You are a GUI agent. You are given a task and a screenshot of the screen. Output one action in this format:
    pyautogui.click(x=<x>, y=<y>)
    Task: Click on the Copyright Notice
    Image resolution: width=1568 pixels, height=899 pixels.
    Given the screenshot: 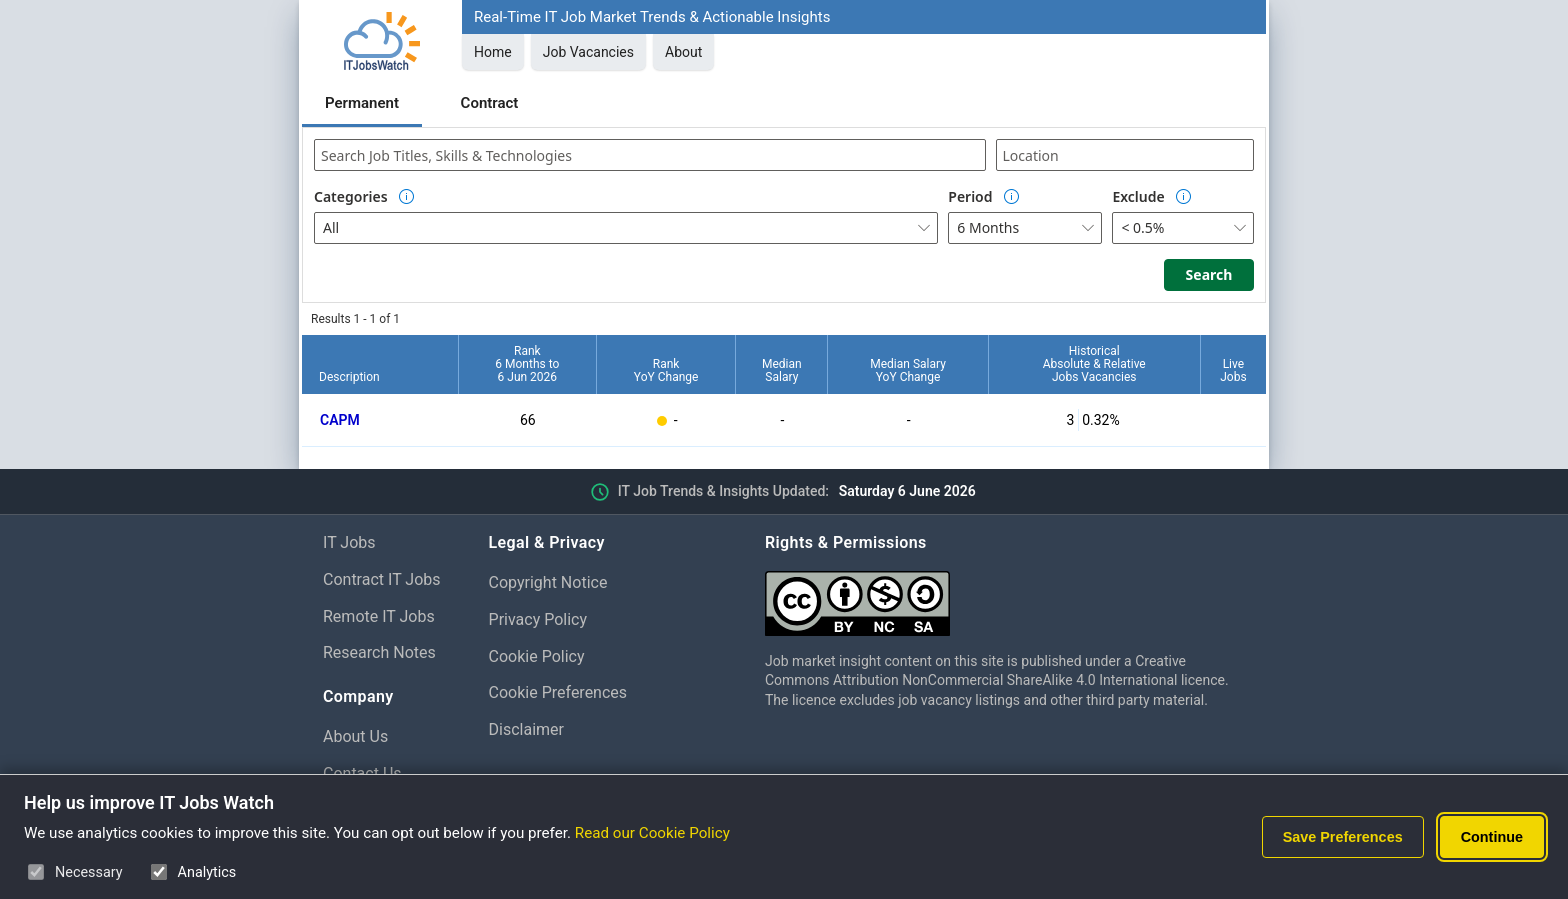 What is the action you would take?
    pyautogui.click(x=548, y=582)
    